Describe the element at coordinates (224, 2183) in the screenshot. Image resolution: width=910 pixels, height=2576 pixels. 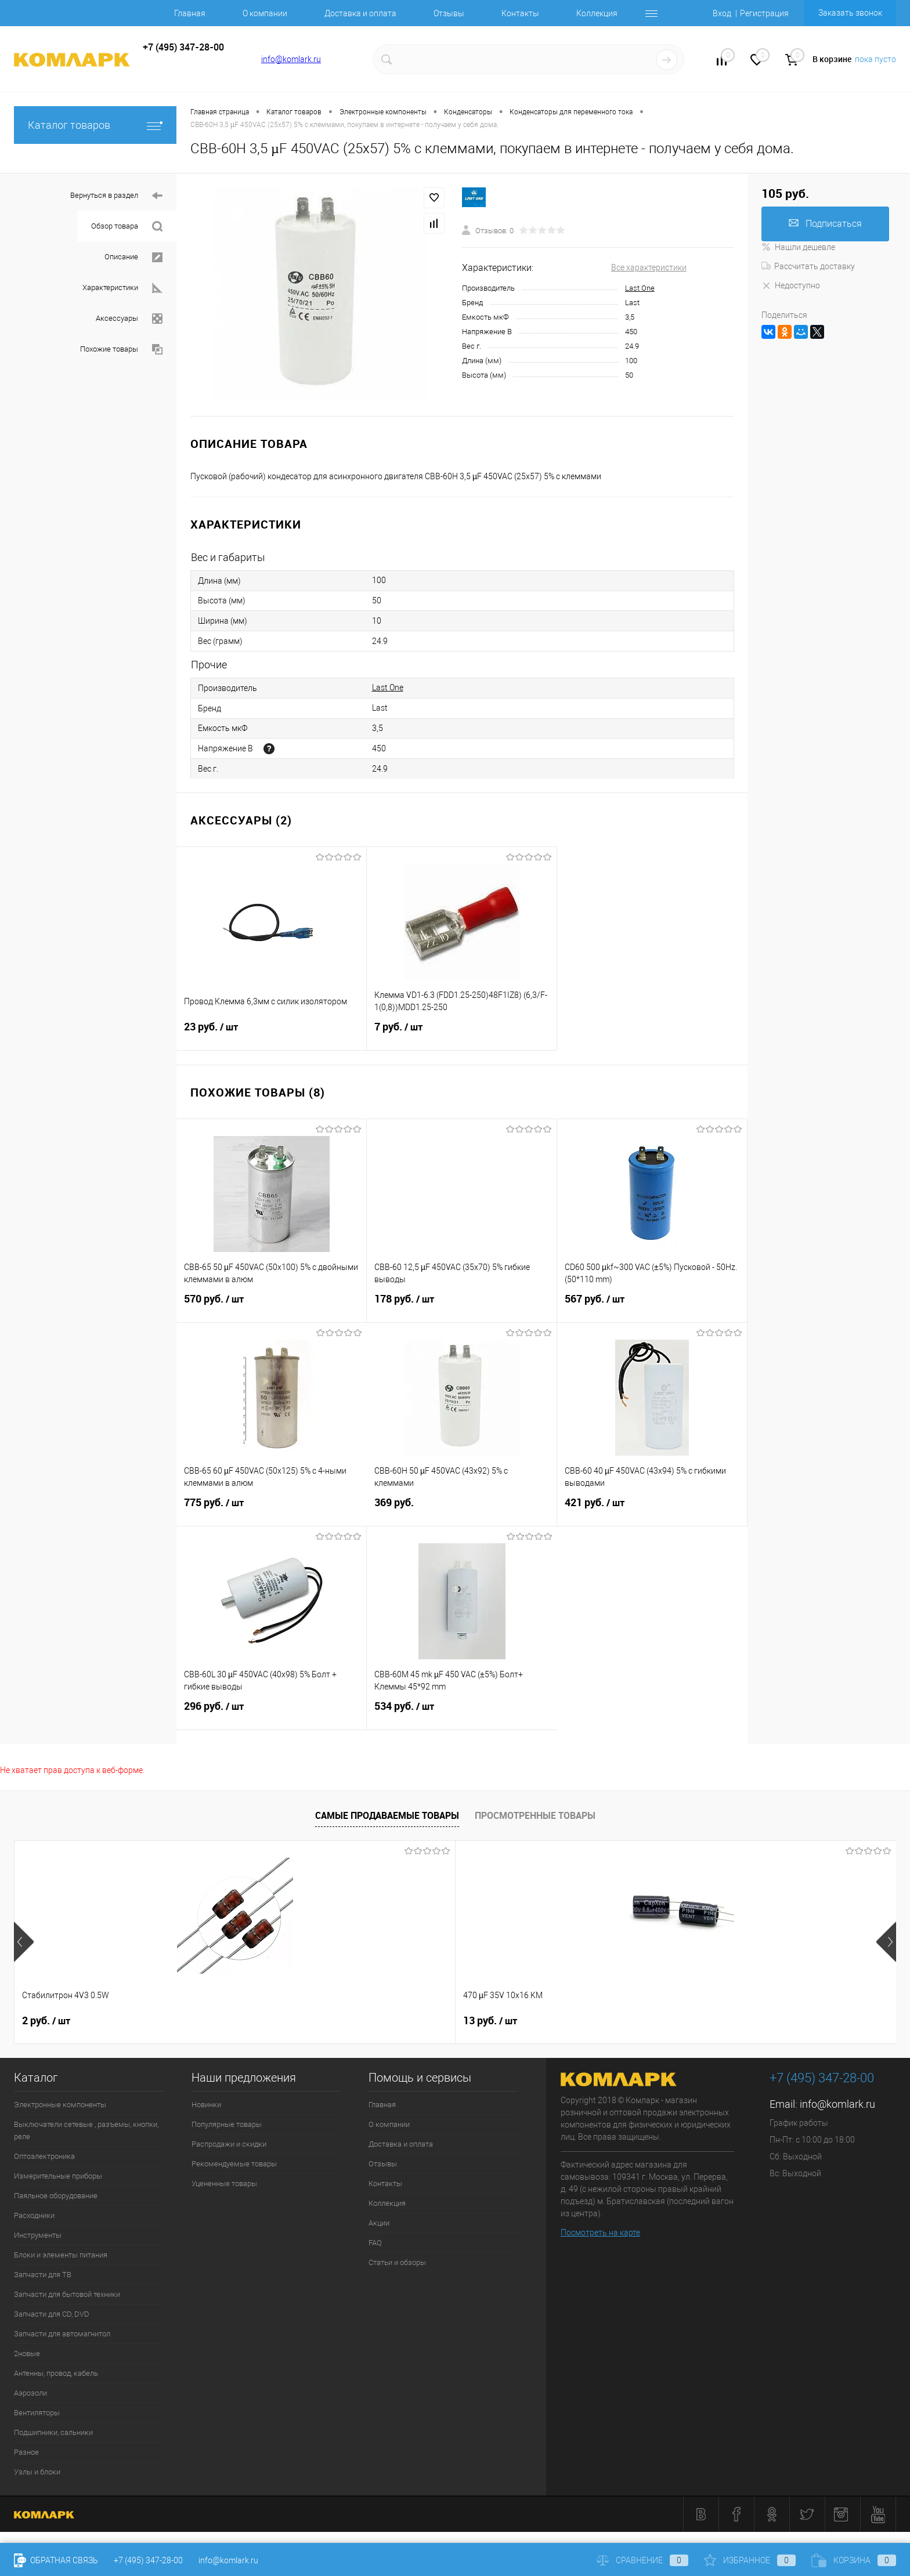
I see `Уцененные товары` at that location.